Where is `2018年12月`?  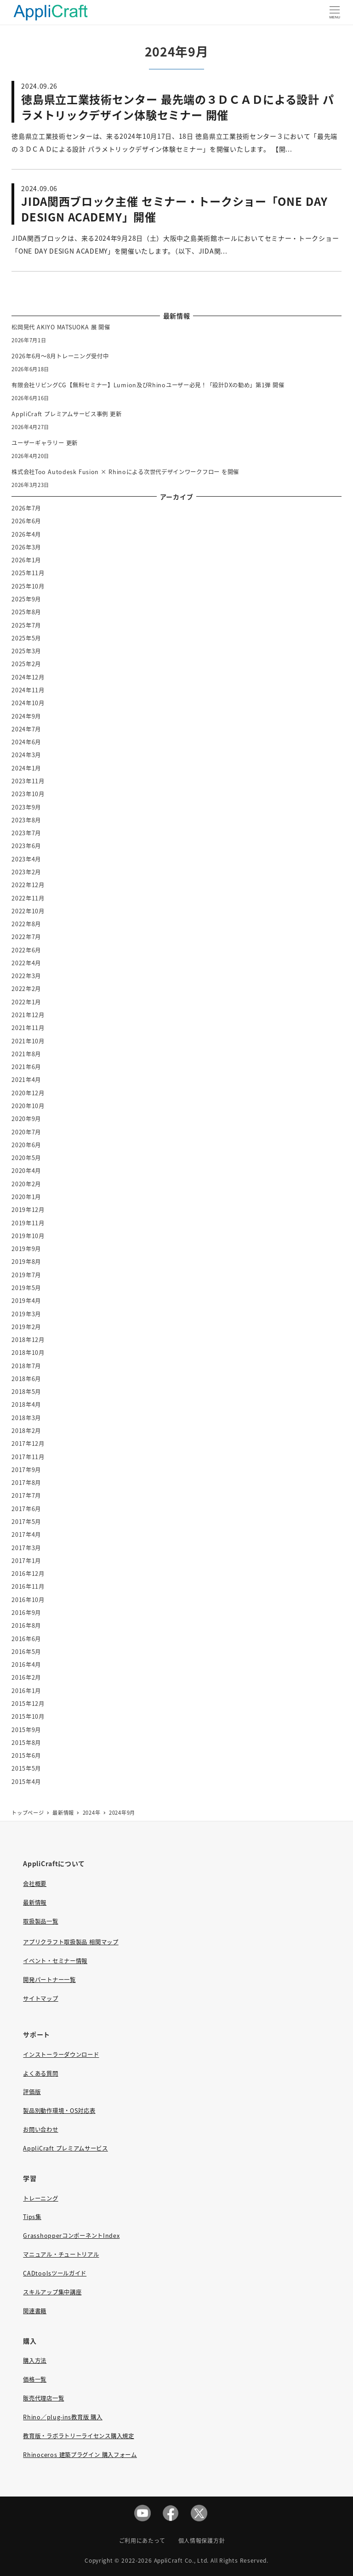 2018年12月 is located at coordinates (28, 1340).